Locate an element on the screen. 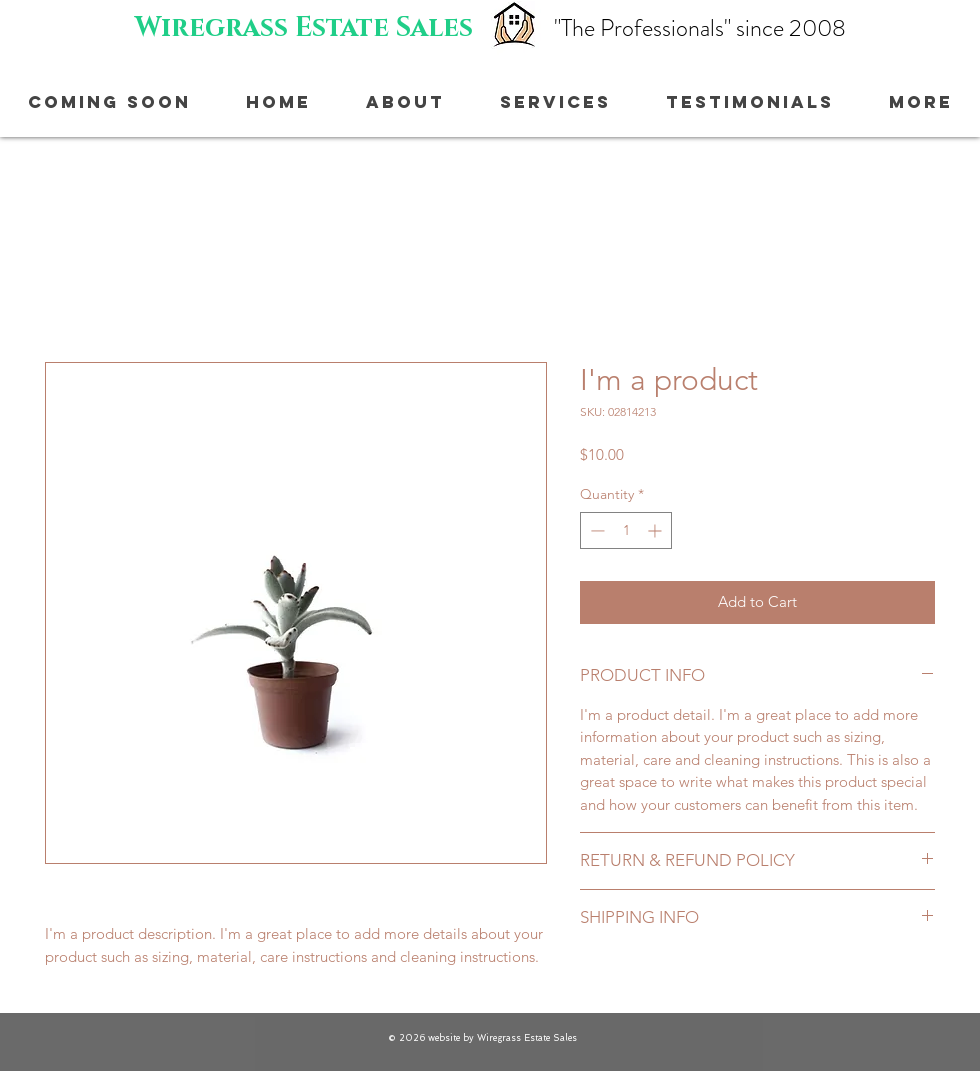 This screenshot has width=980, height=1071. [Increment] is located at coordinates (656, 530).